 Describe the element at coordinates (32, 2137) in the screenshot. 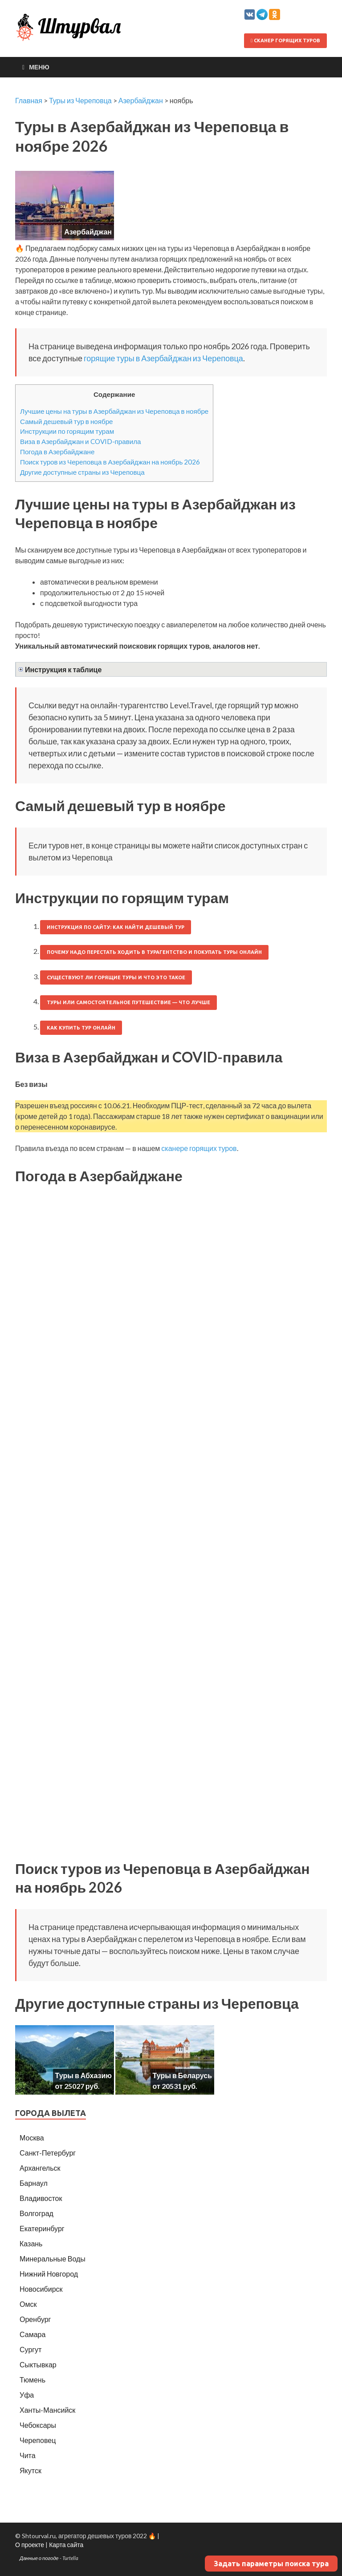

I see `Москва` at that location.